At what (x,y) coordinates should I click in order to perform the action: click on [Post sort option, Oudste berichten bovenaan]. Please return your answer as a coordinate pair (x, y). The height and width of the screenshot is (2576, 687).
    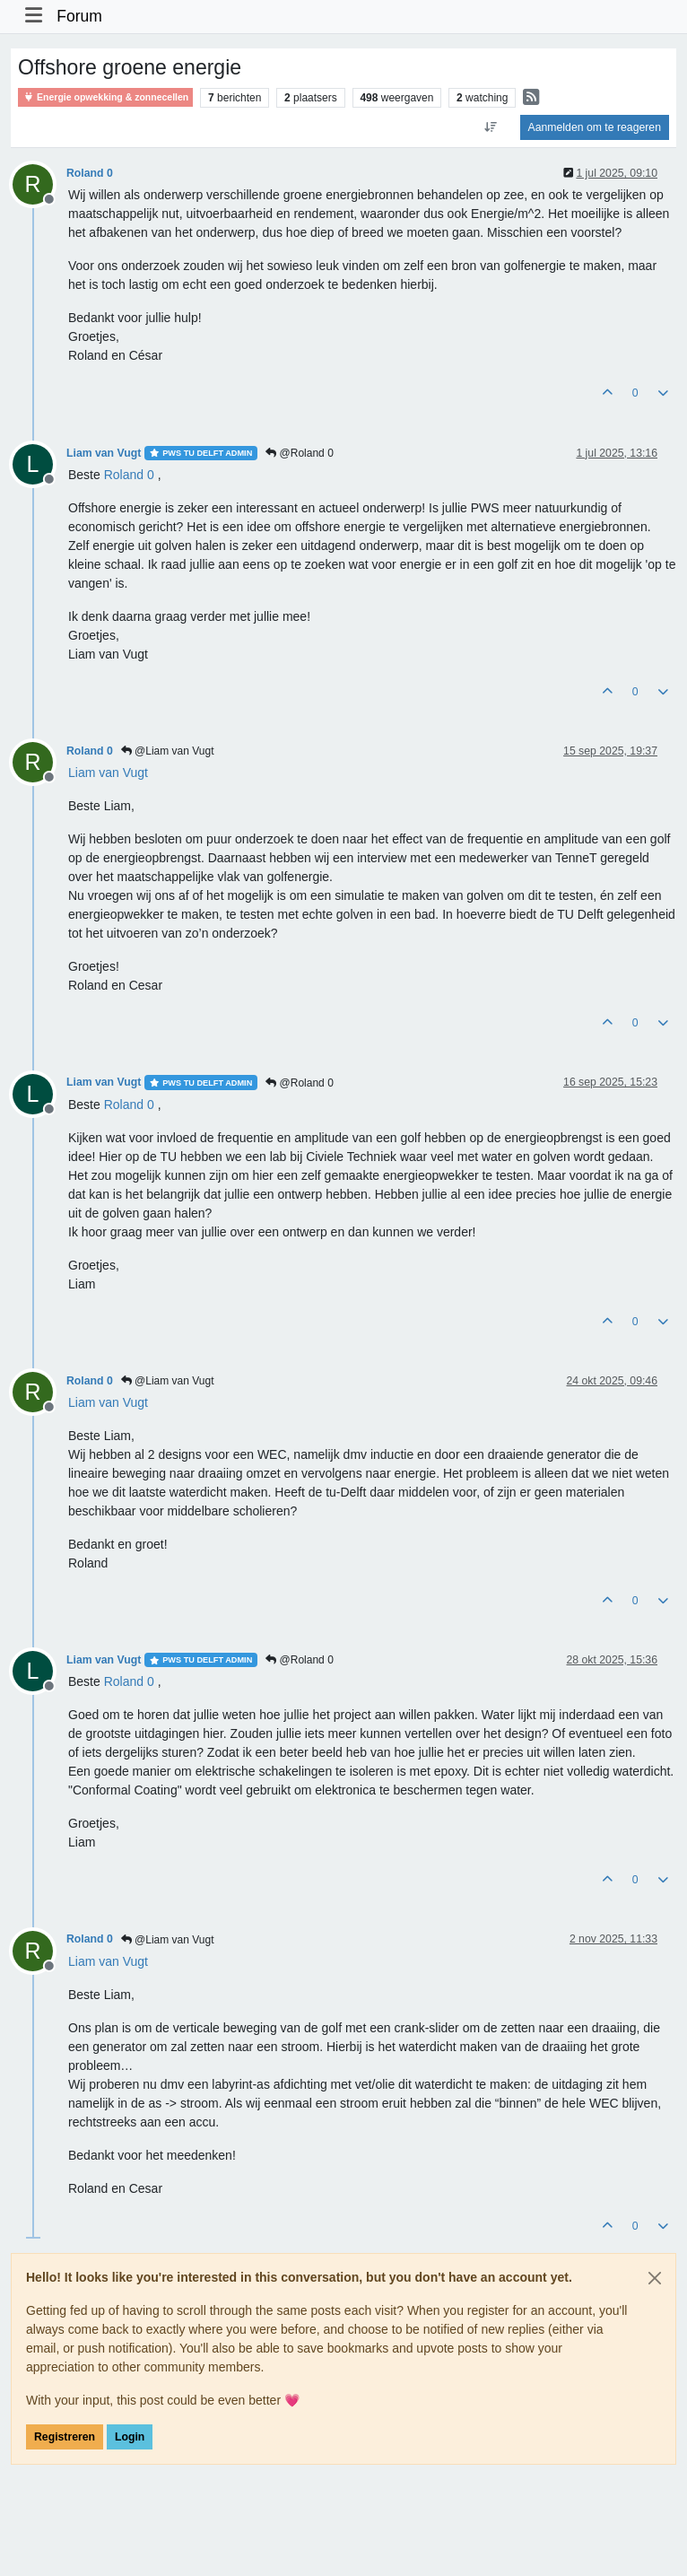
    Looking at the image, I should click on (490, 127).